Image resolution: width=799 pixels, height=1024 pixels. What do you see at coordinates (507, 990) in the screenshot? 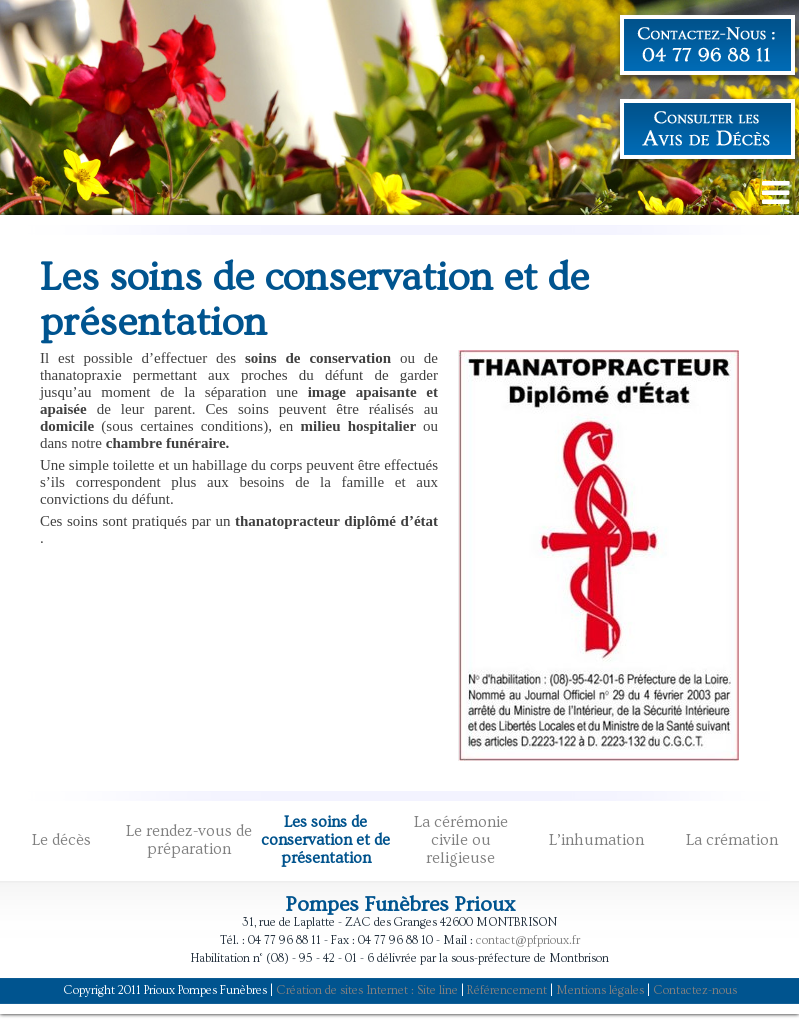
I see `Référencement` at bounding box center [507, 990].